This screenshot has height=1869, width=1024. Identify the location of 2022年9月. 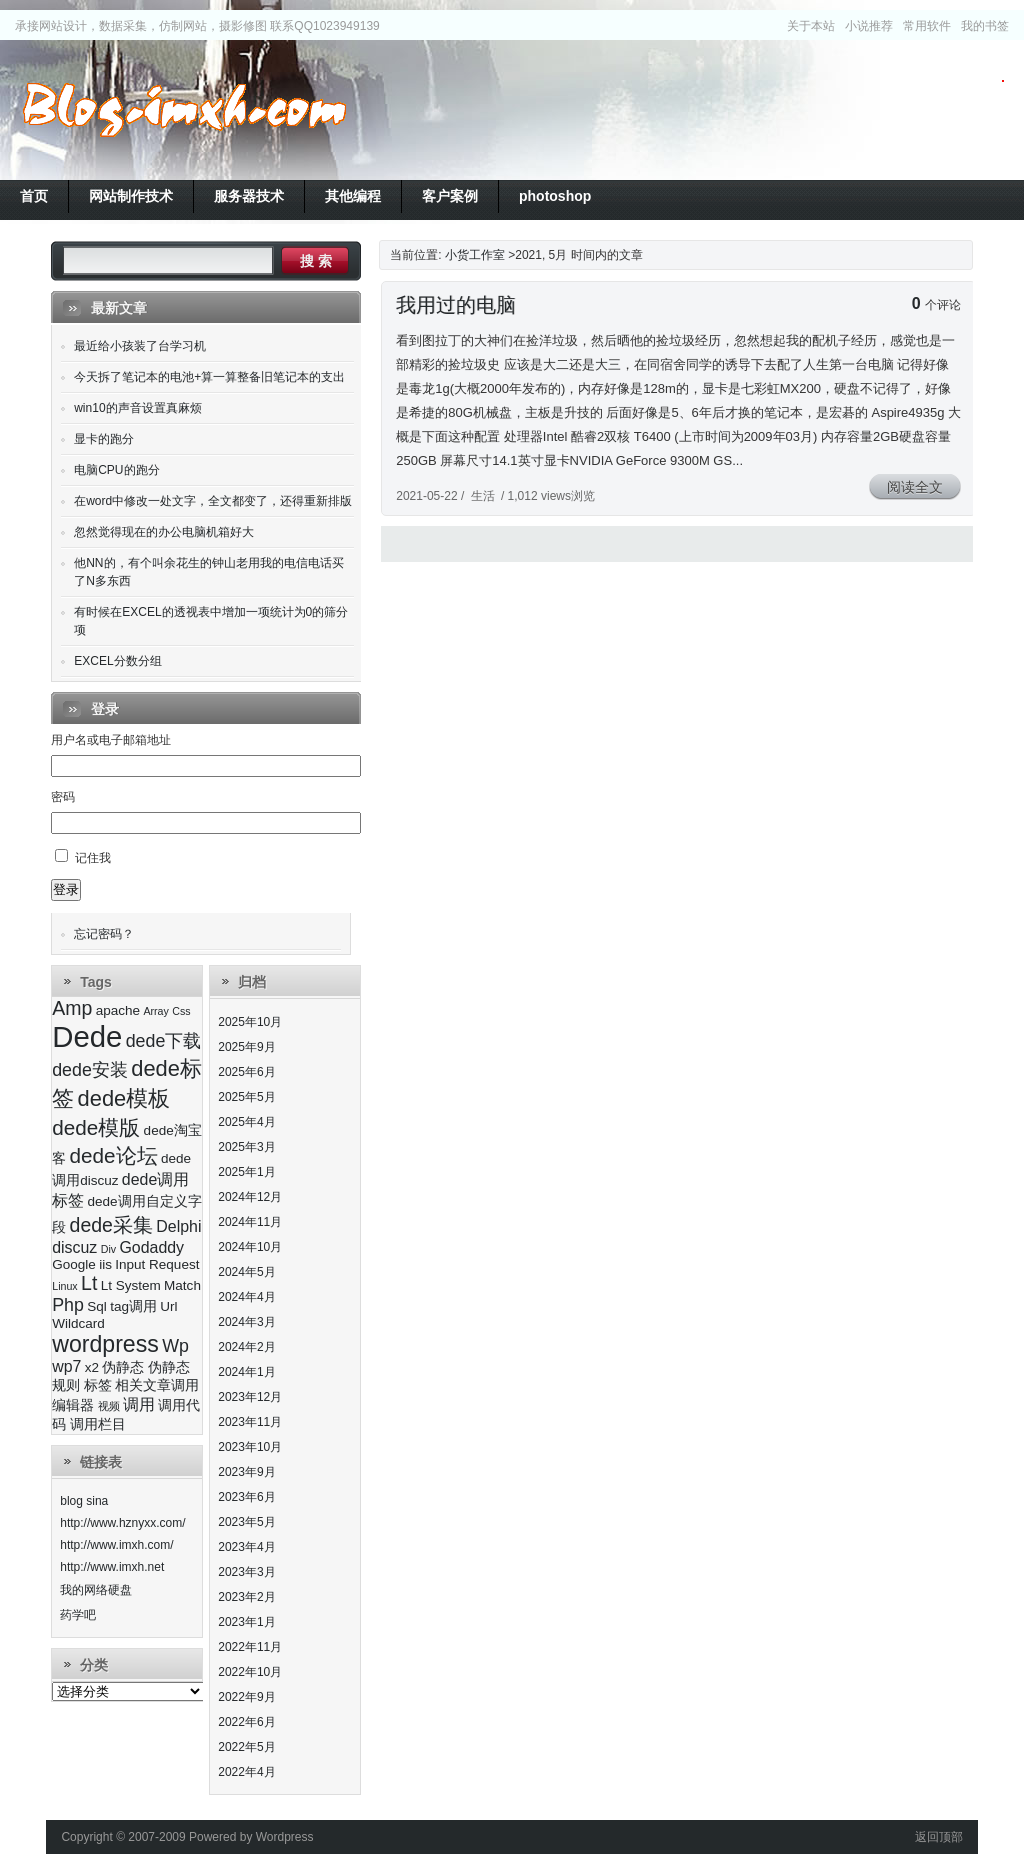
(246, 1697).